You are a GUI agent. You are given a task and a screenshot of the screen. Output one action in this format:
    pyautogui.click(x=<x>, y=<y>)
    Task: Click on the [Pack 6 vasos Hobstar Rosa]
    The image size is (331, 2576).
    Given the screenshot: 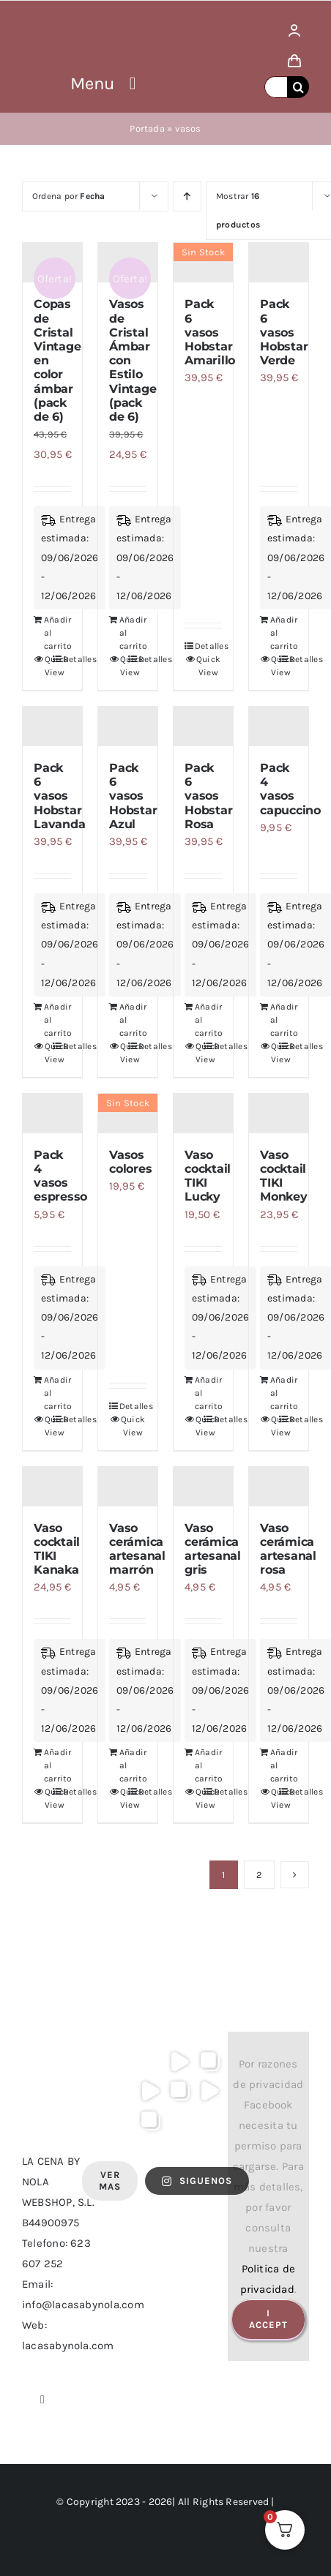 What is the action you would take?
    pyautogui.click(x=203, y=726)
    